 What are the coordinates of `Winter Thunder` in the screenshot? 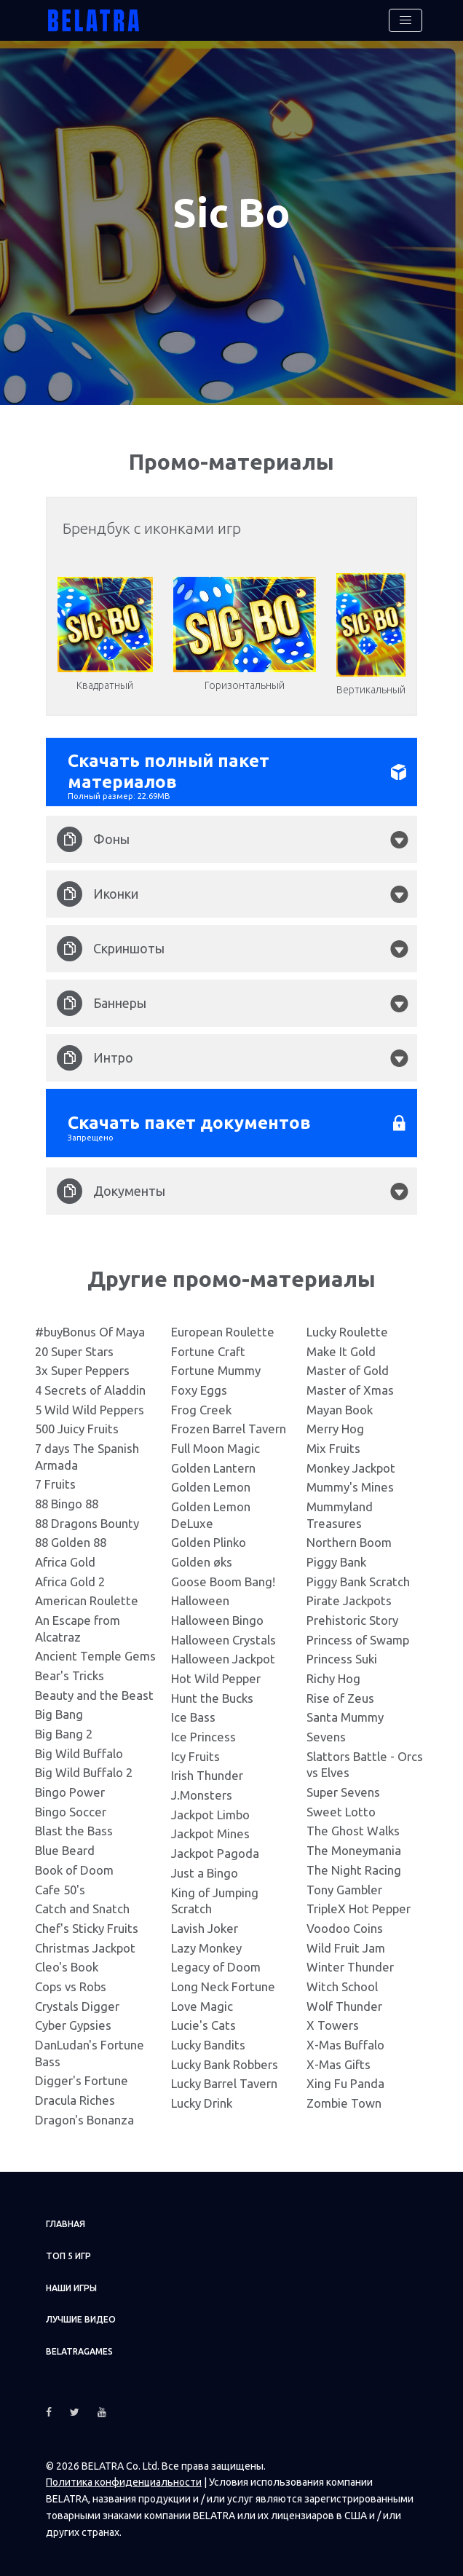 It's located at (350, 1962).